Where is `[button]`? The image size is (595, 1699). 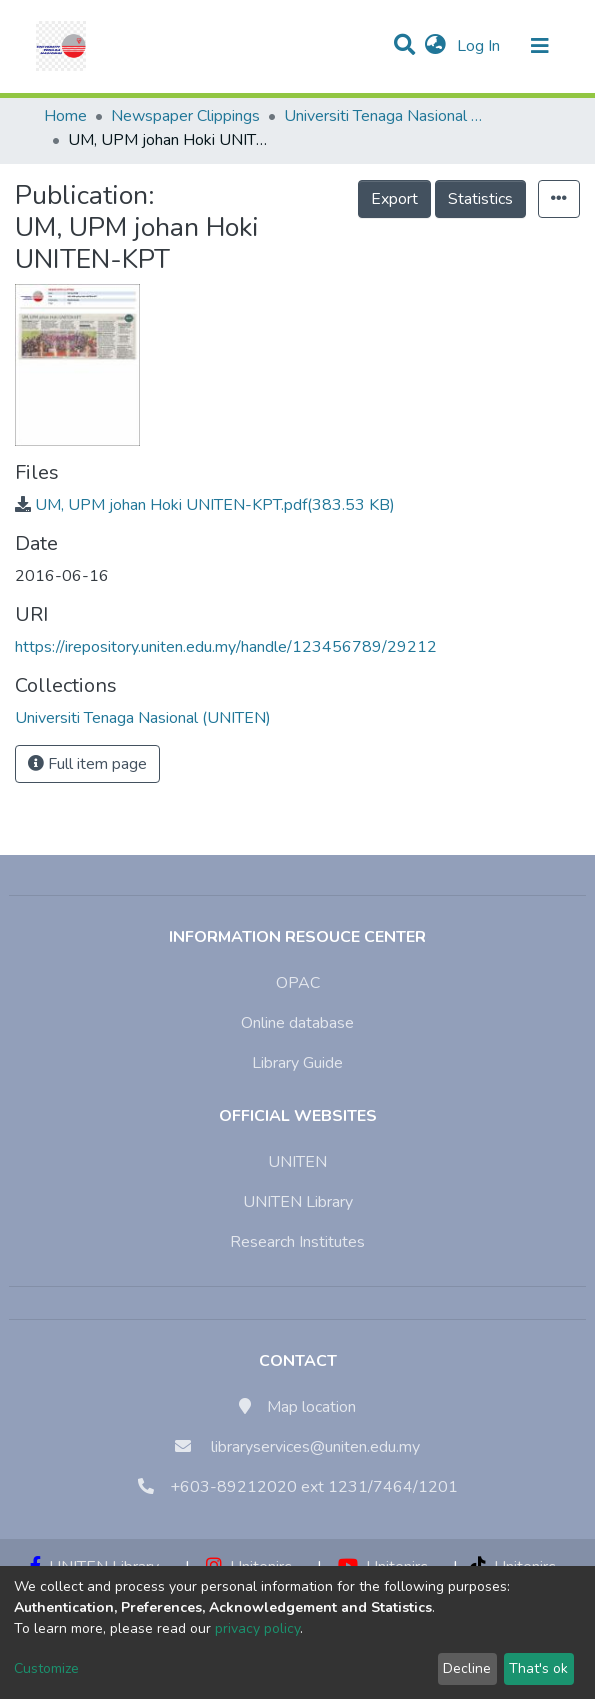
[button] is located at coordinates (435, 46).